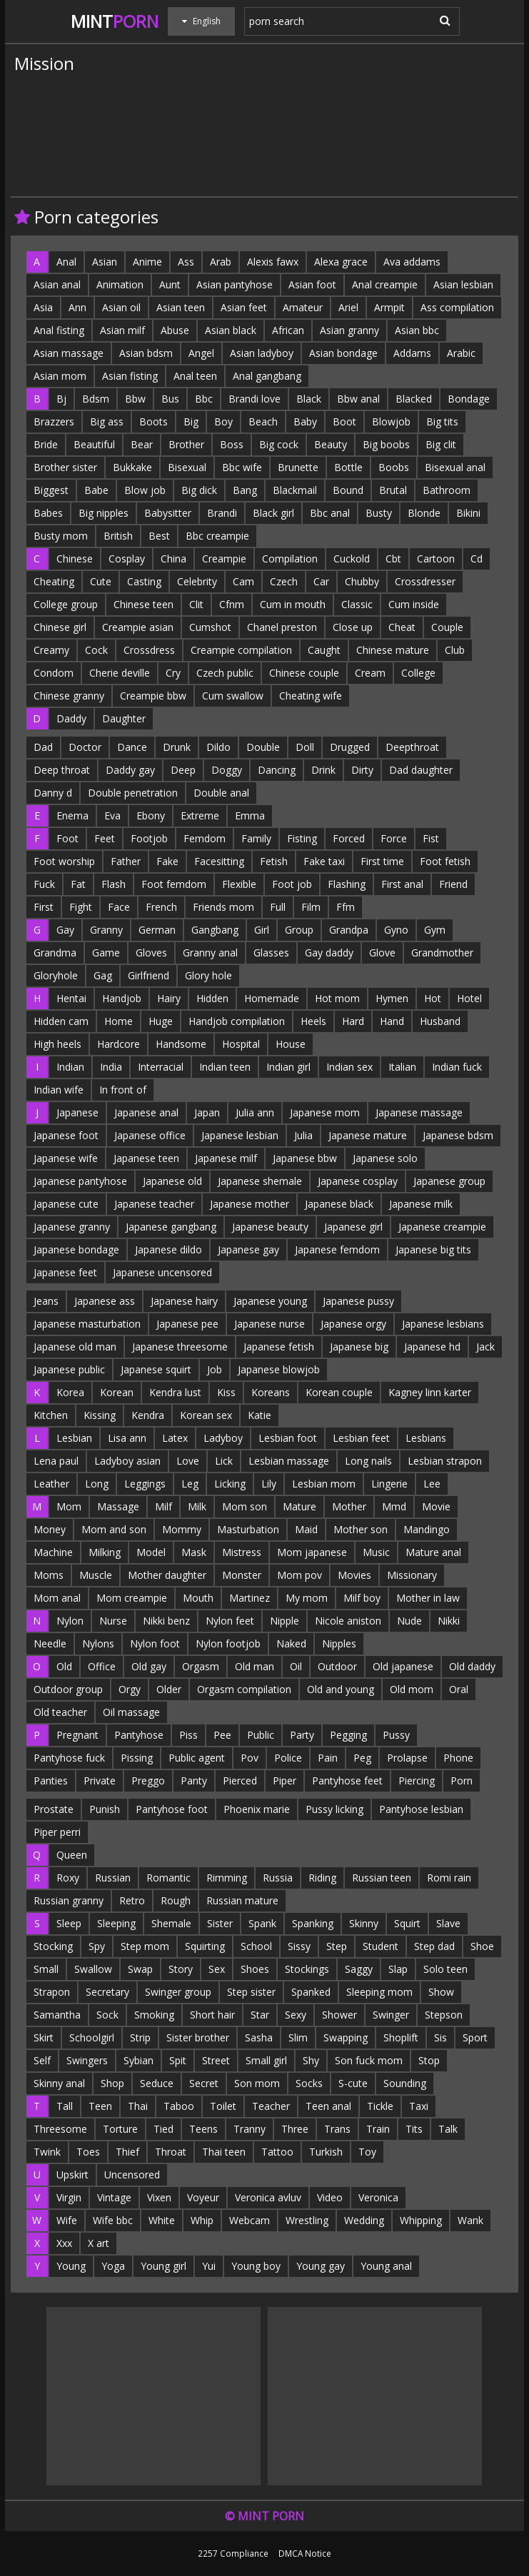 The image size is (529, 2576). Describe the element at coordinates (445, 861) in the screenshot. I see `Foot fetish` at that location.